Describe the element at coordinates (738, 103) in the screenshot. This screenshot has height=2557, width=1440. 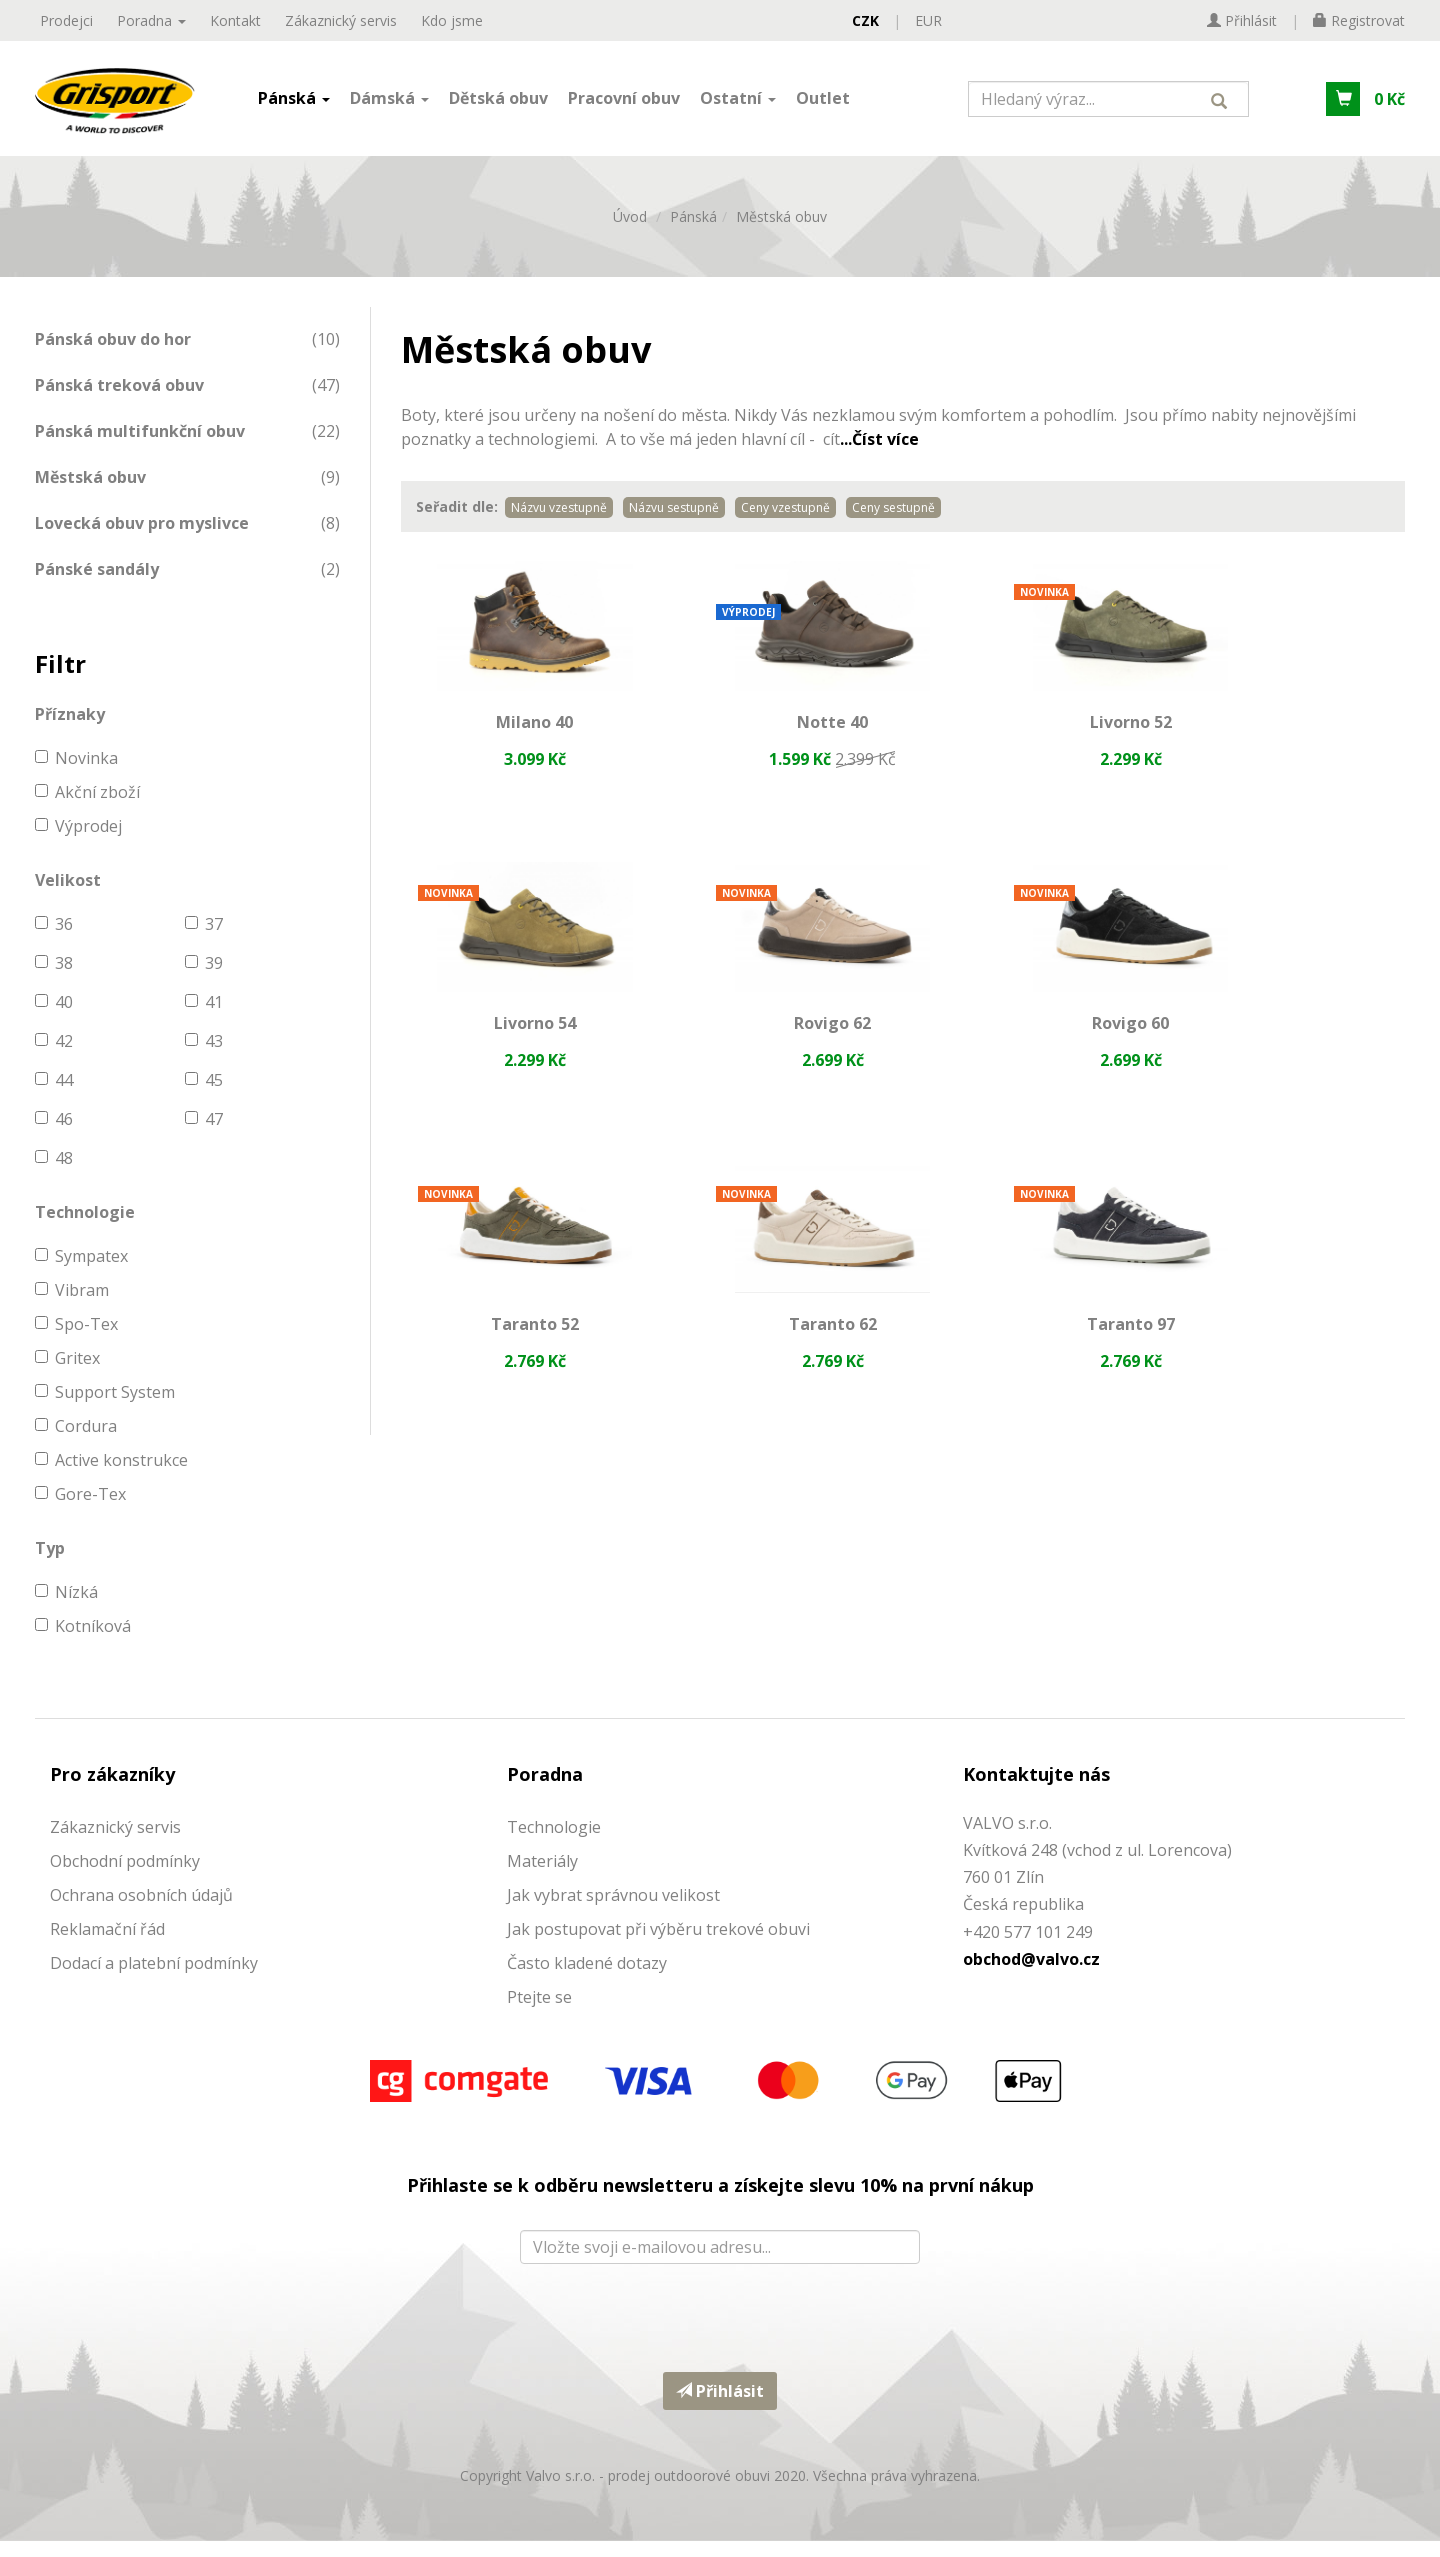
I see `Ostatní [button]` at that location.